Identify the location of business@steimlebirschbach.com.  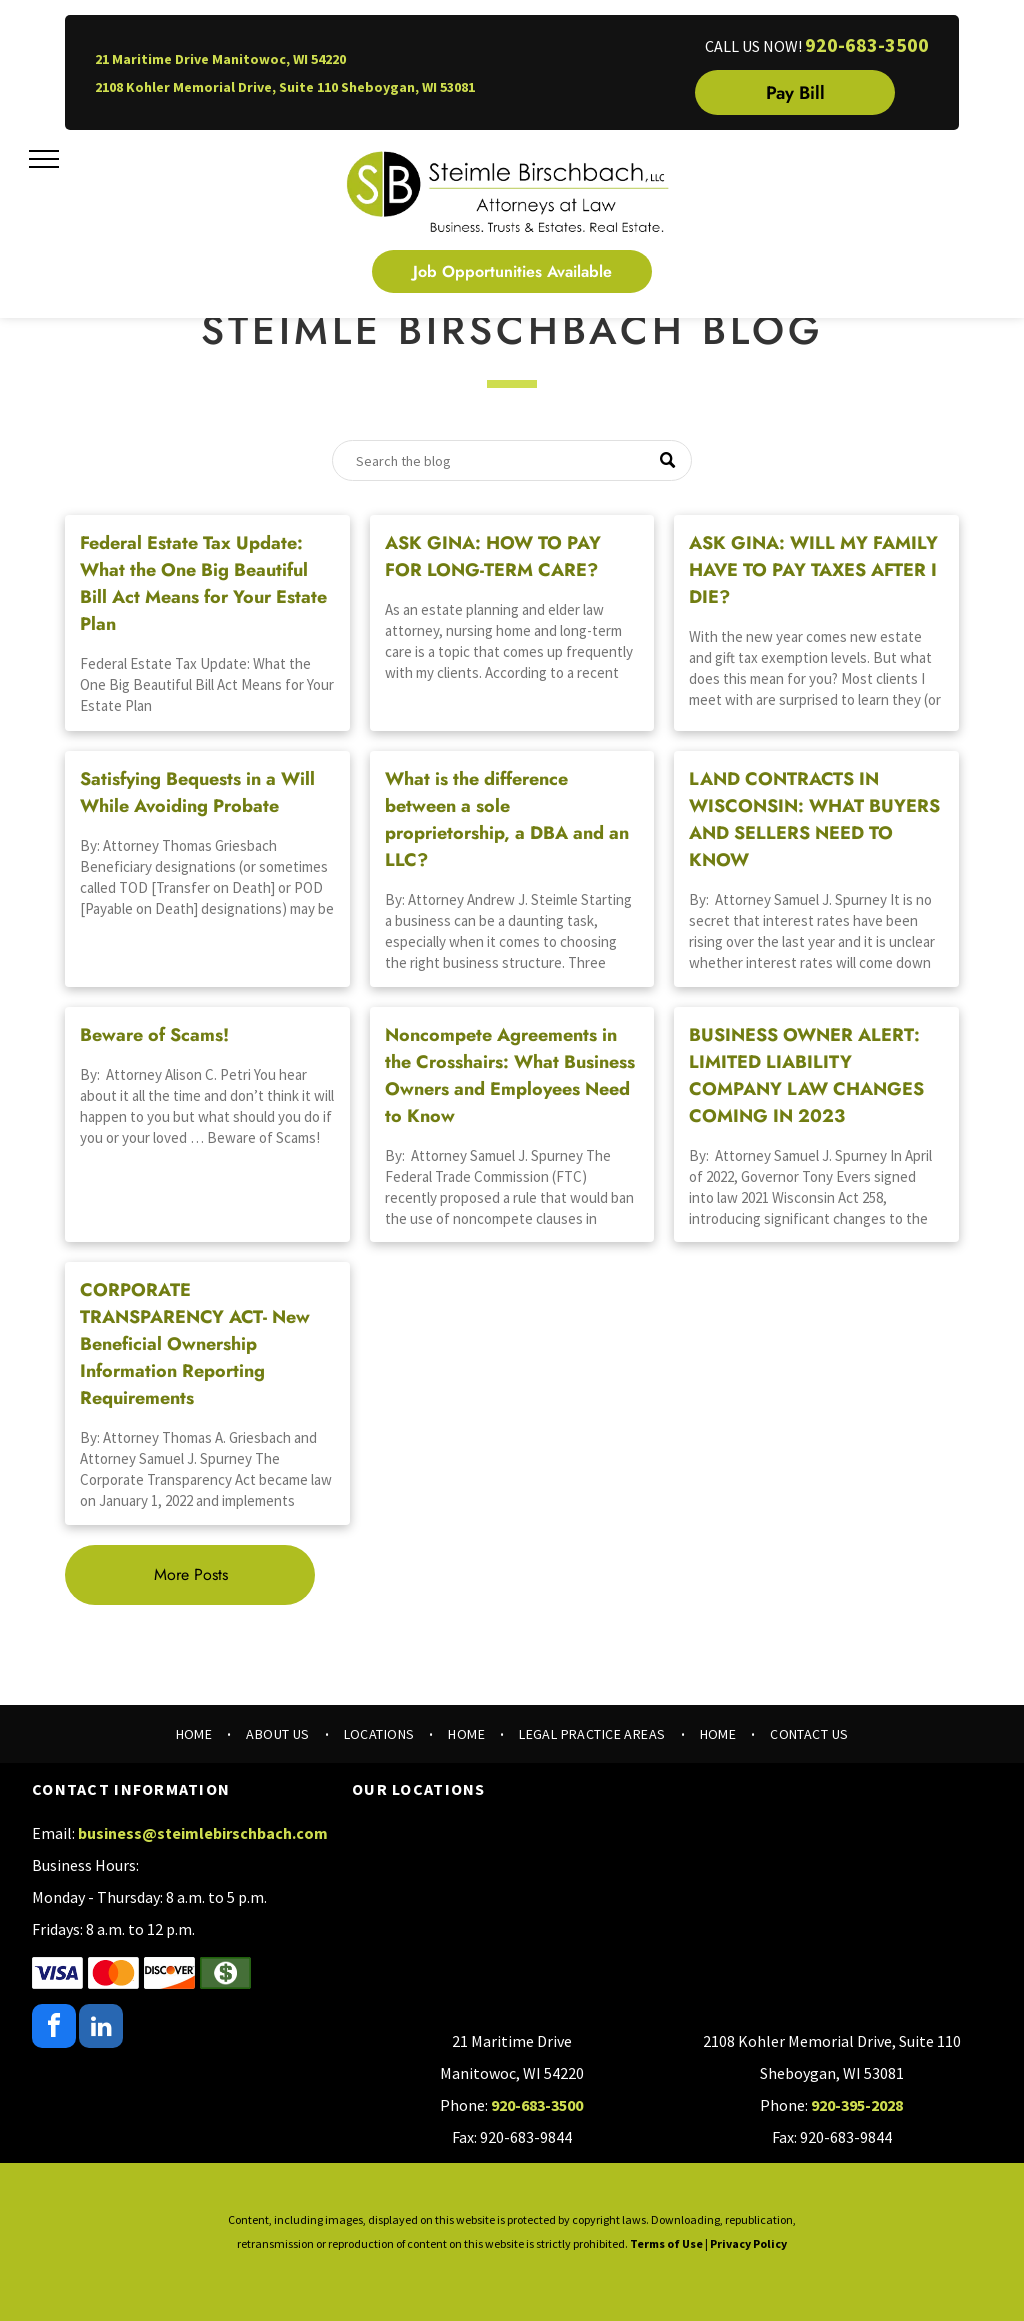
(203, 1833).